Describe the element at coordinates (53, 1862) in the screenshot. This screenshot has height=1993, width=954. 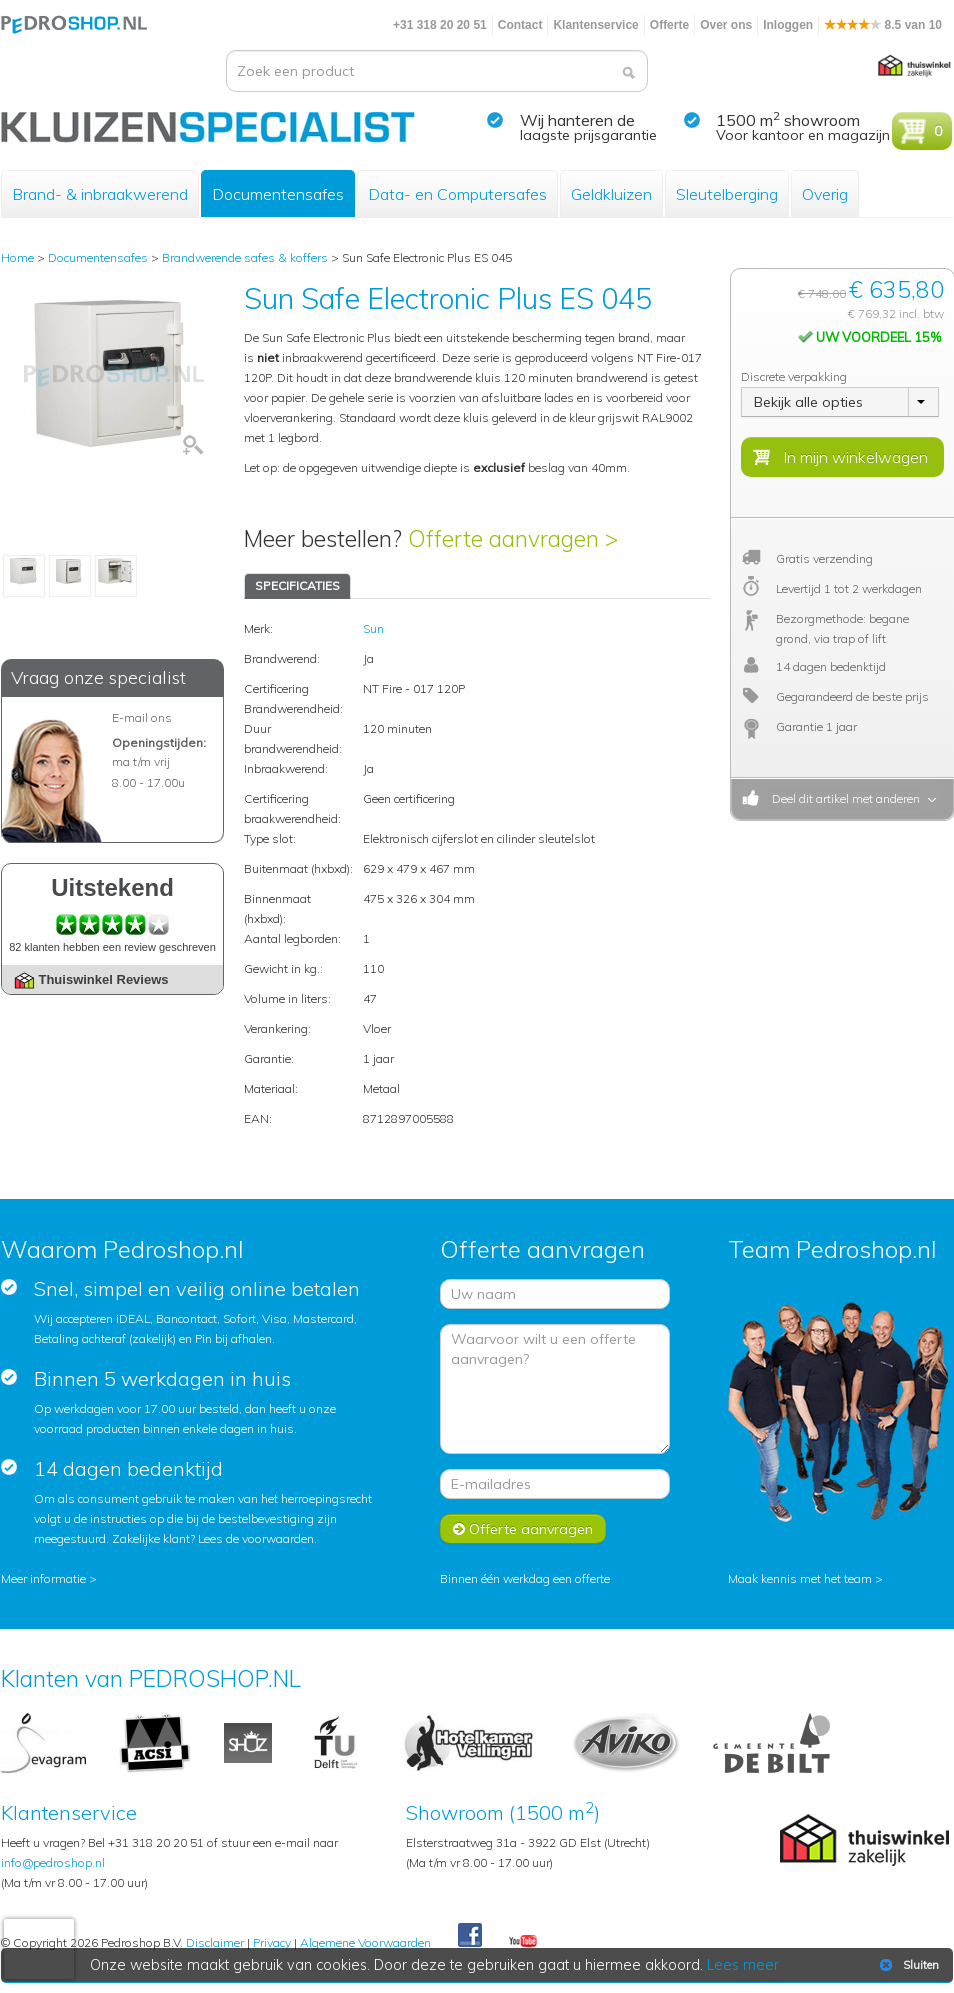
I see `info@pedroshop.nl` at that location.